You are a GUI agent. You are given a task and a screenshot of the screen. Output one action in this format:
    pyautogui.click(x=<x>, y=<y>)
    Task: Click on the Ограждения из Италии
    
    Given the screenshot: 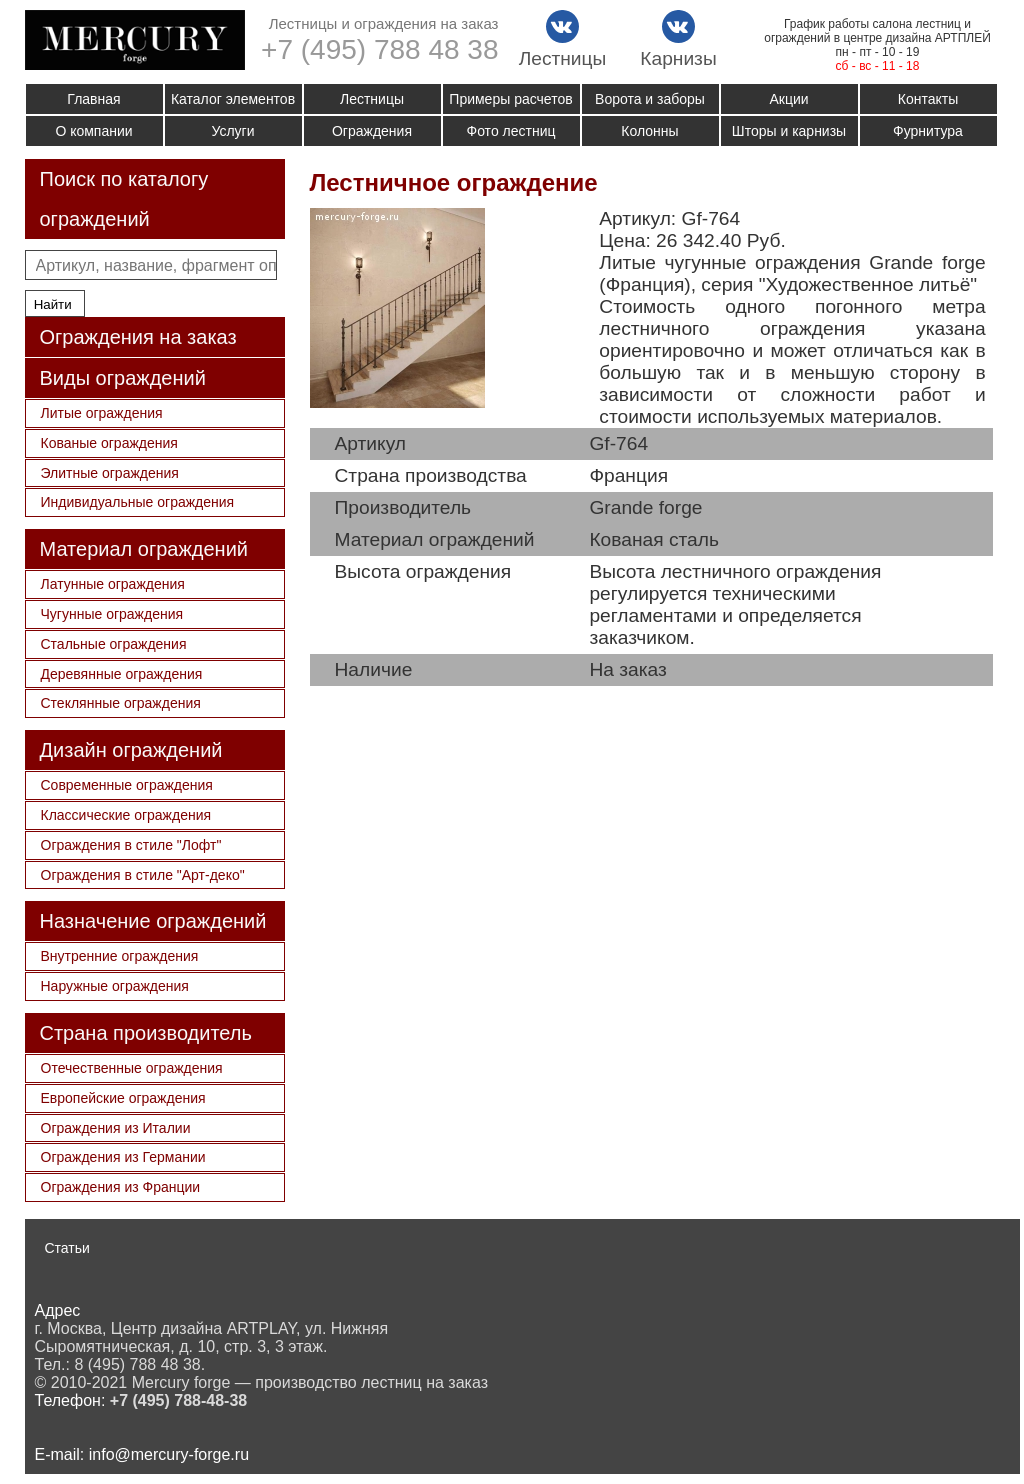 What is the action you would take?
    pyautogui.click(x=116, y=1128)
    